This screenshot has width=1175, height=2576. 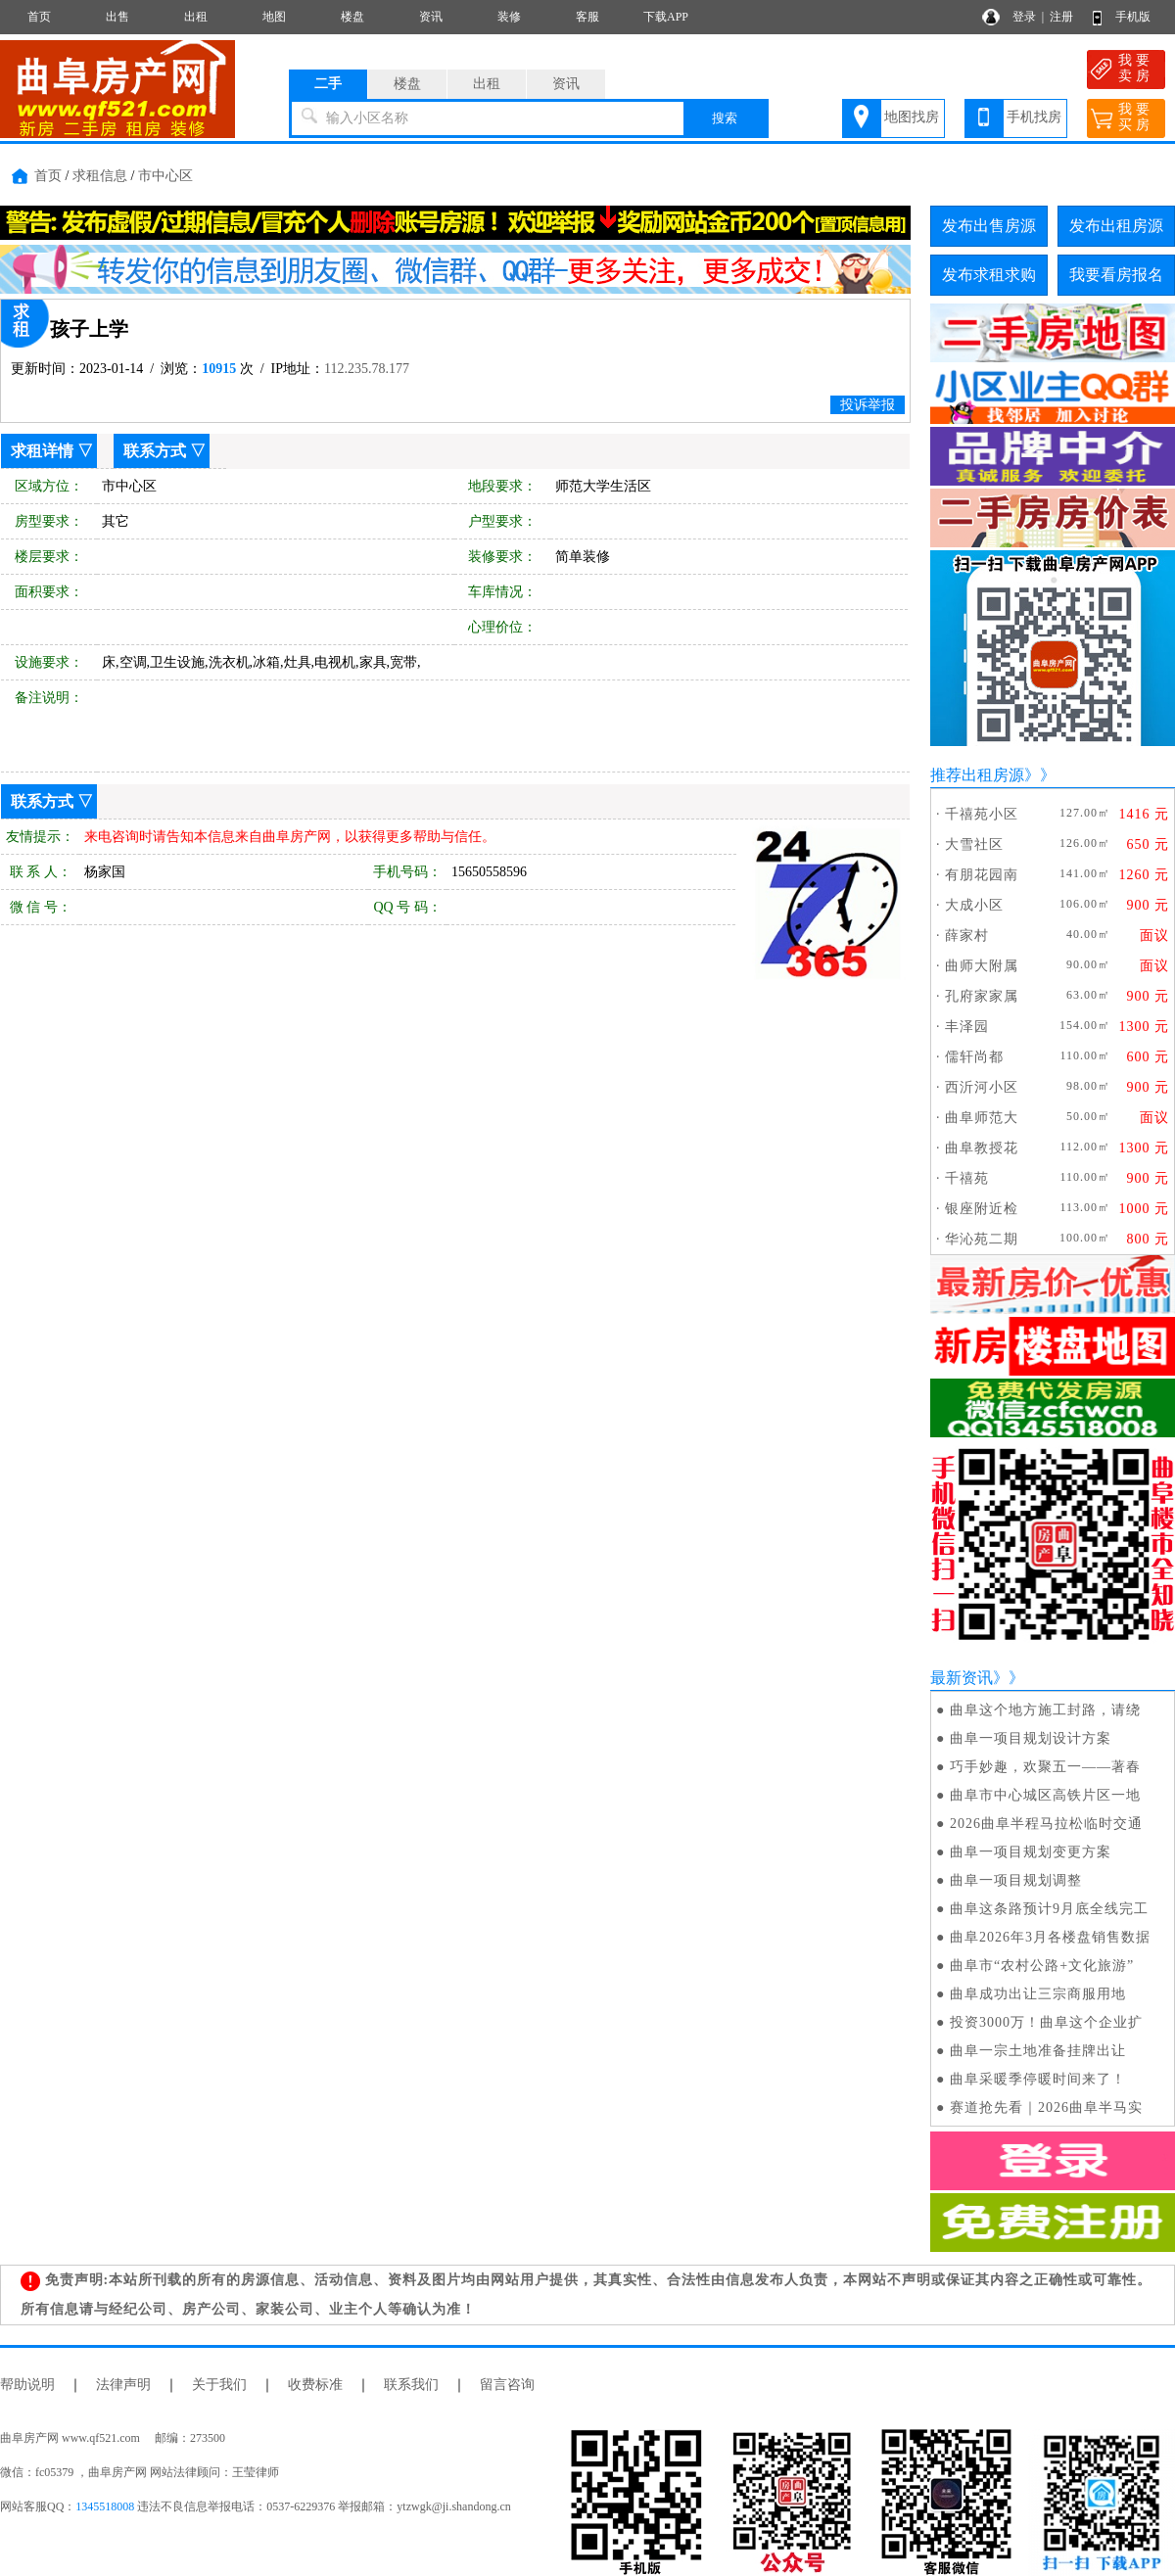 I want to click on 千禧苑, so click(x=967, y=1178).